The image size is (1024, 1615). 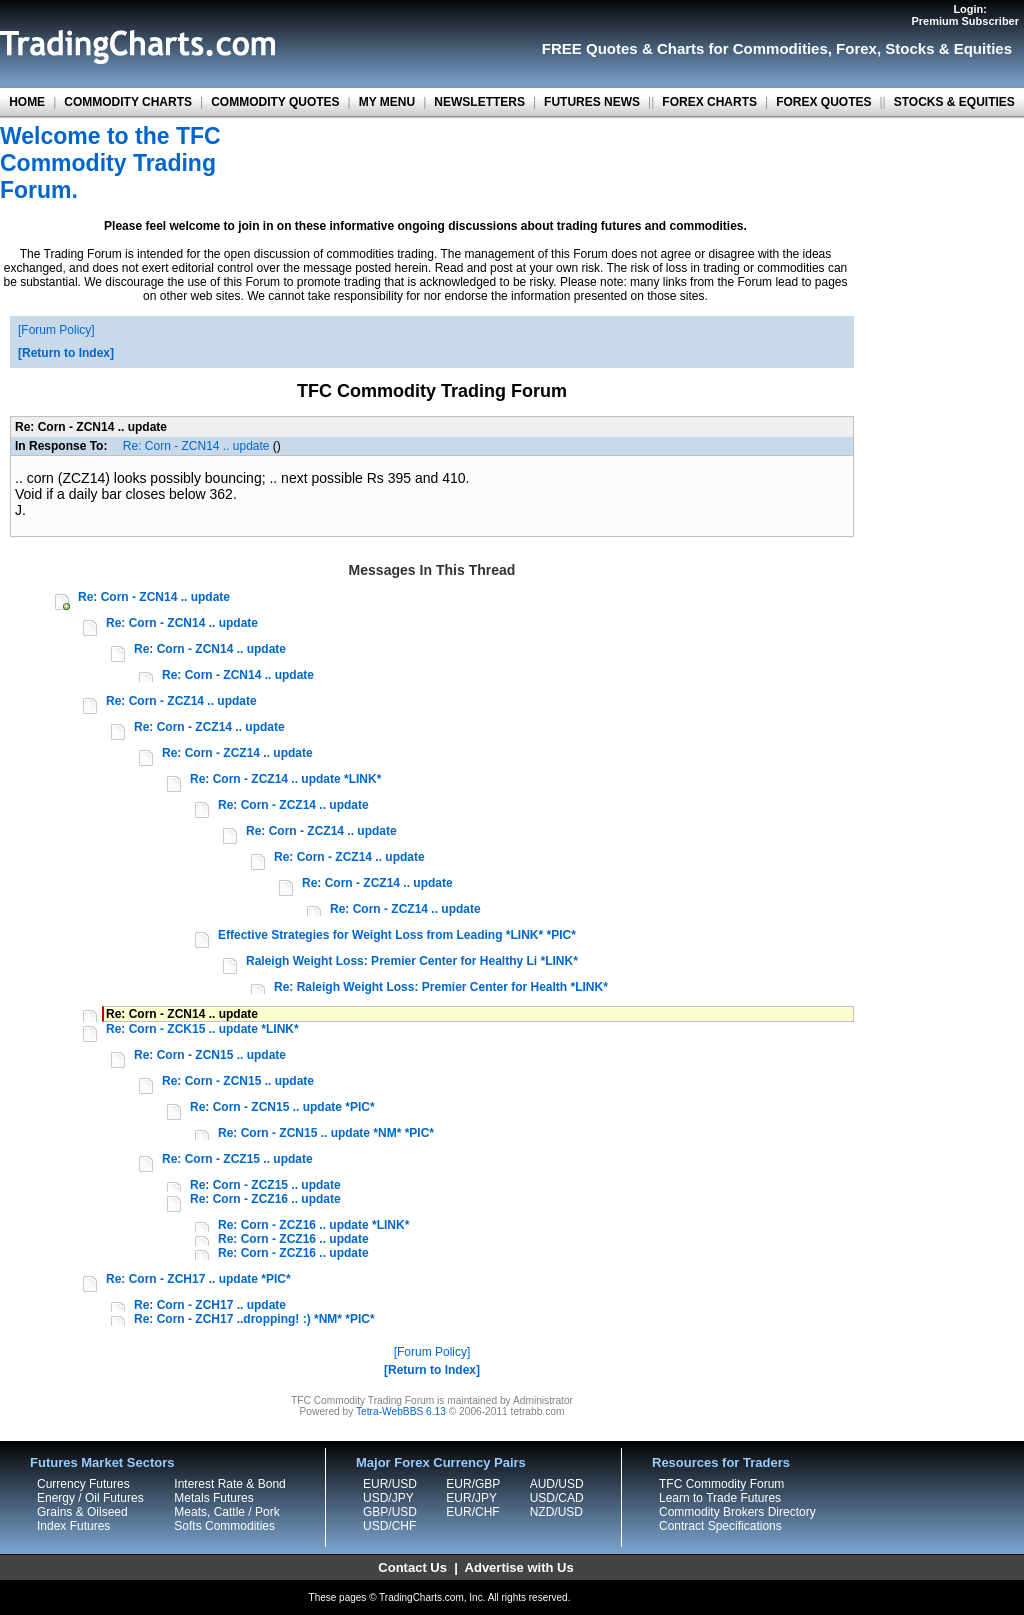 I want to click on Re: Corn - ZCH17 .. update *PIC*, so click(x=198, y=1279).